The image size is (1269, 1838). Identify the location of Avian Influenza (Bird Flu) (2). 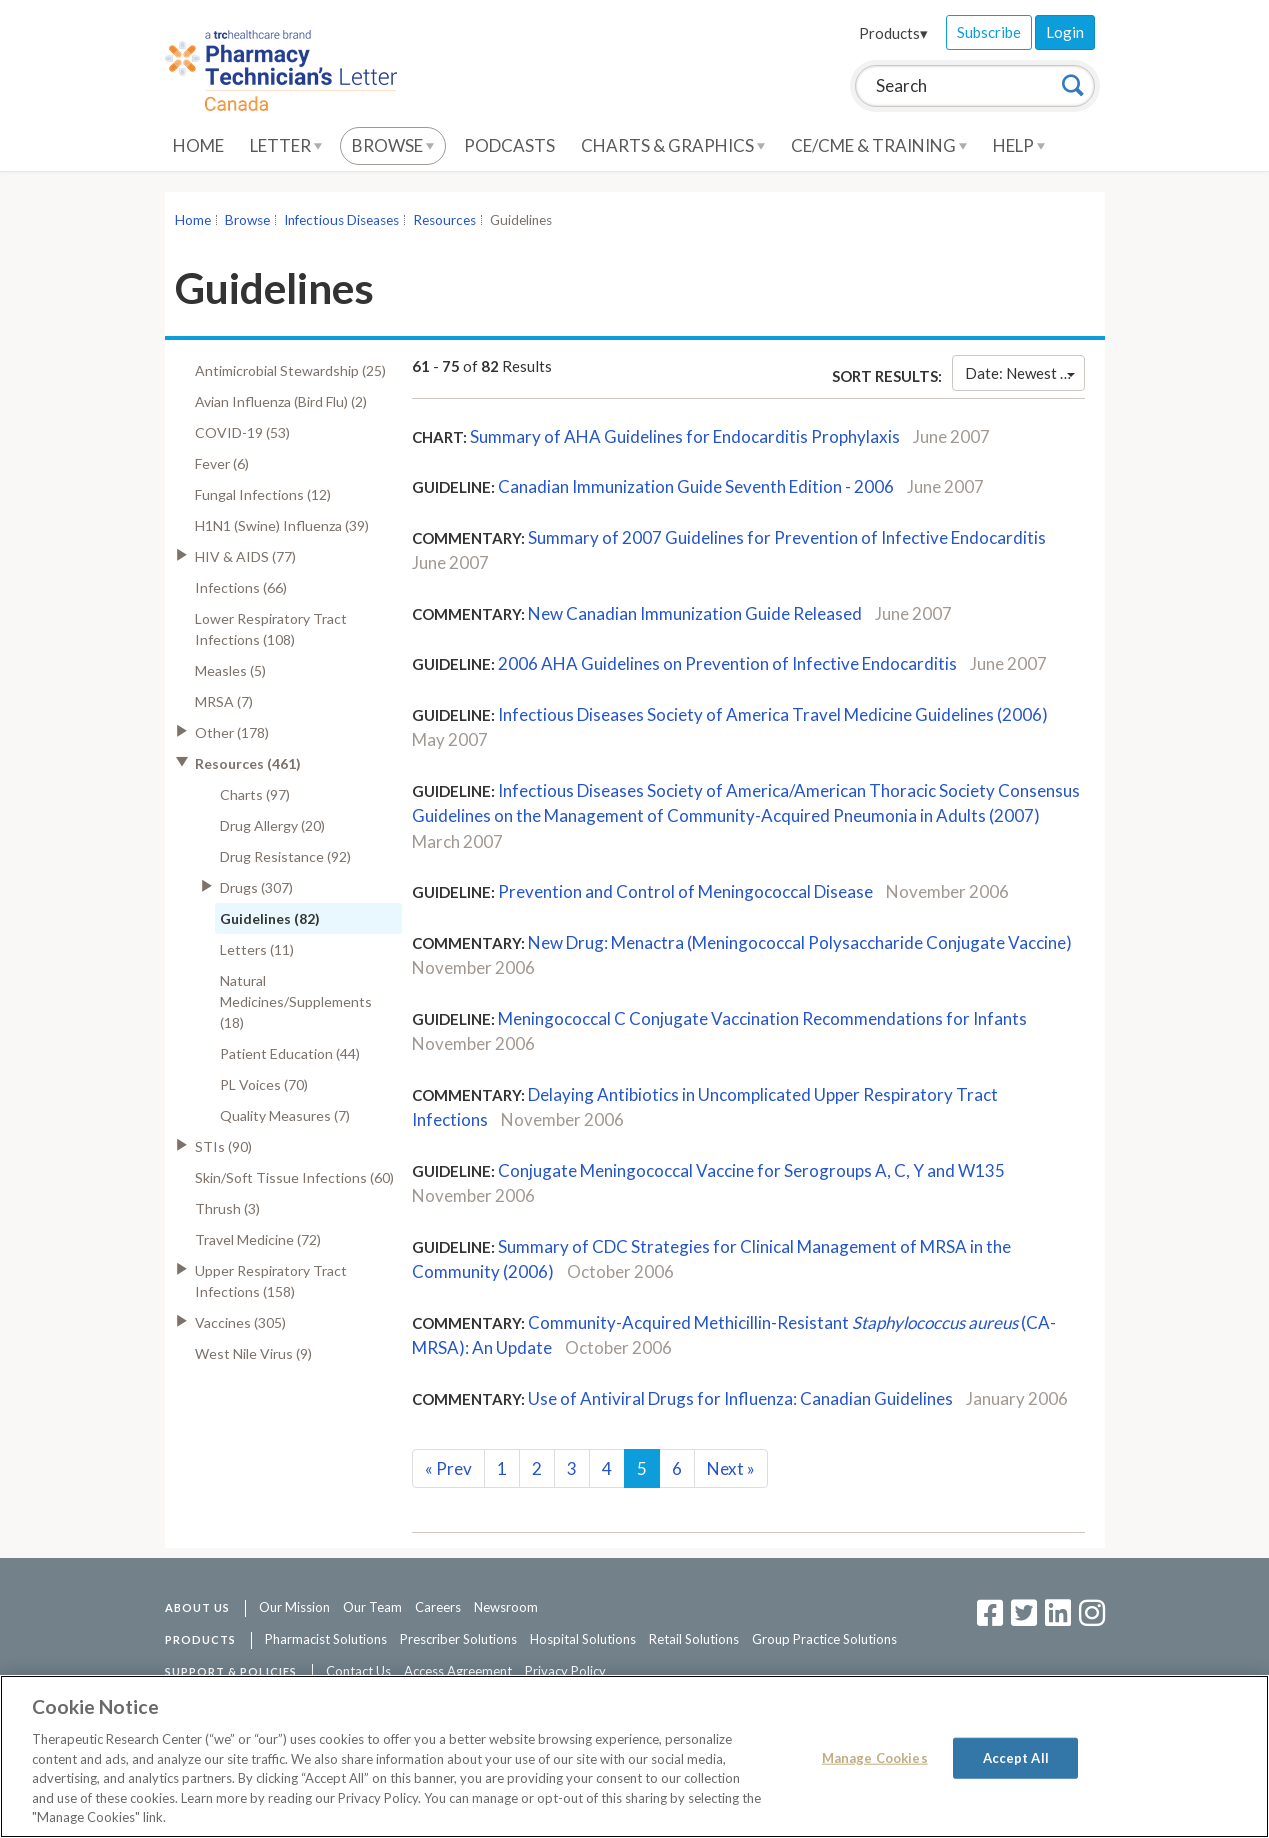
(281, 401).